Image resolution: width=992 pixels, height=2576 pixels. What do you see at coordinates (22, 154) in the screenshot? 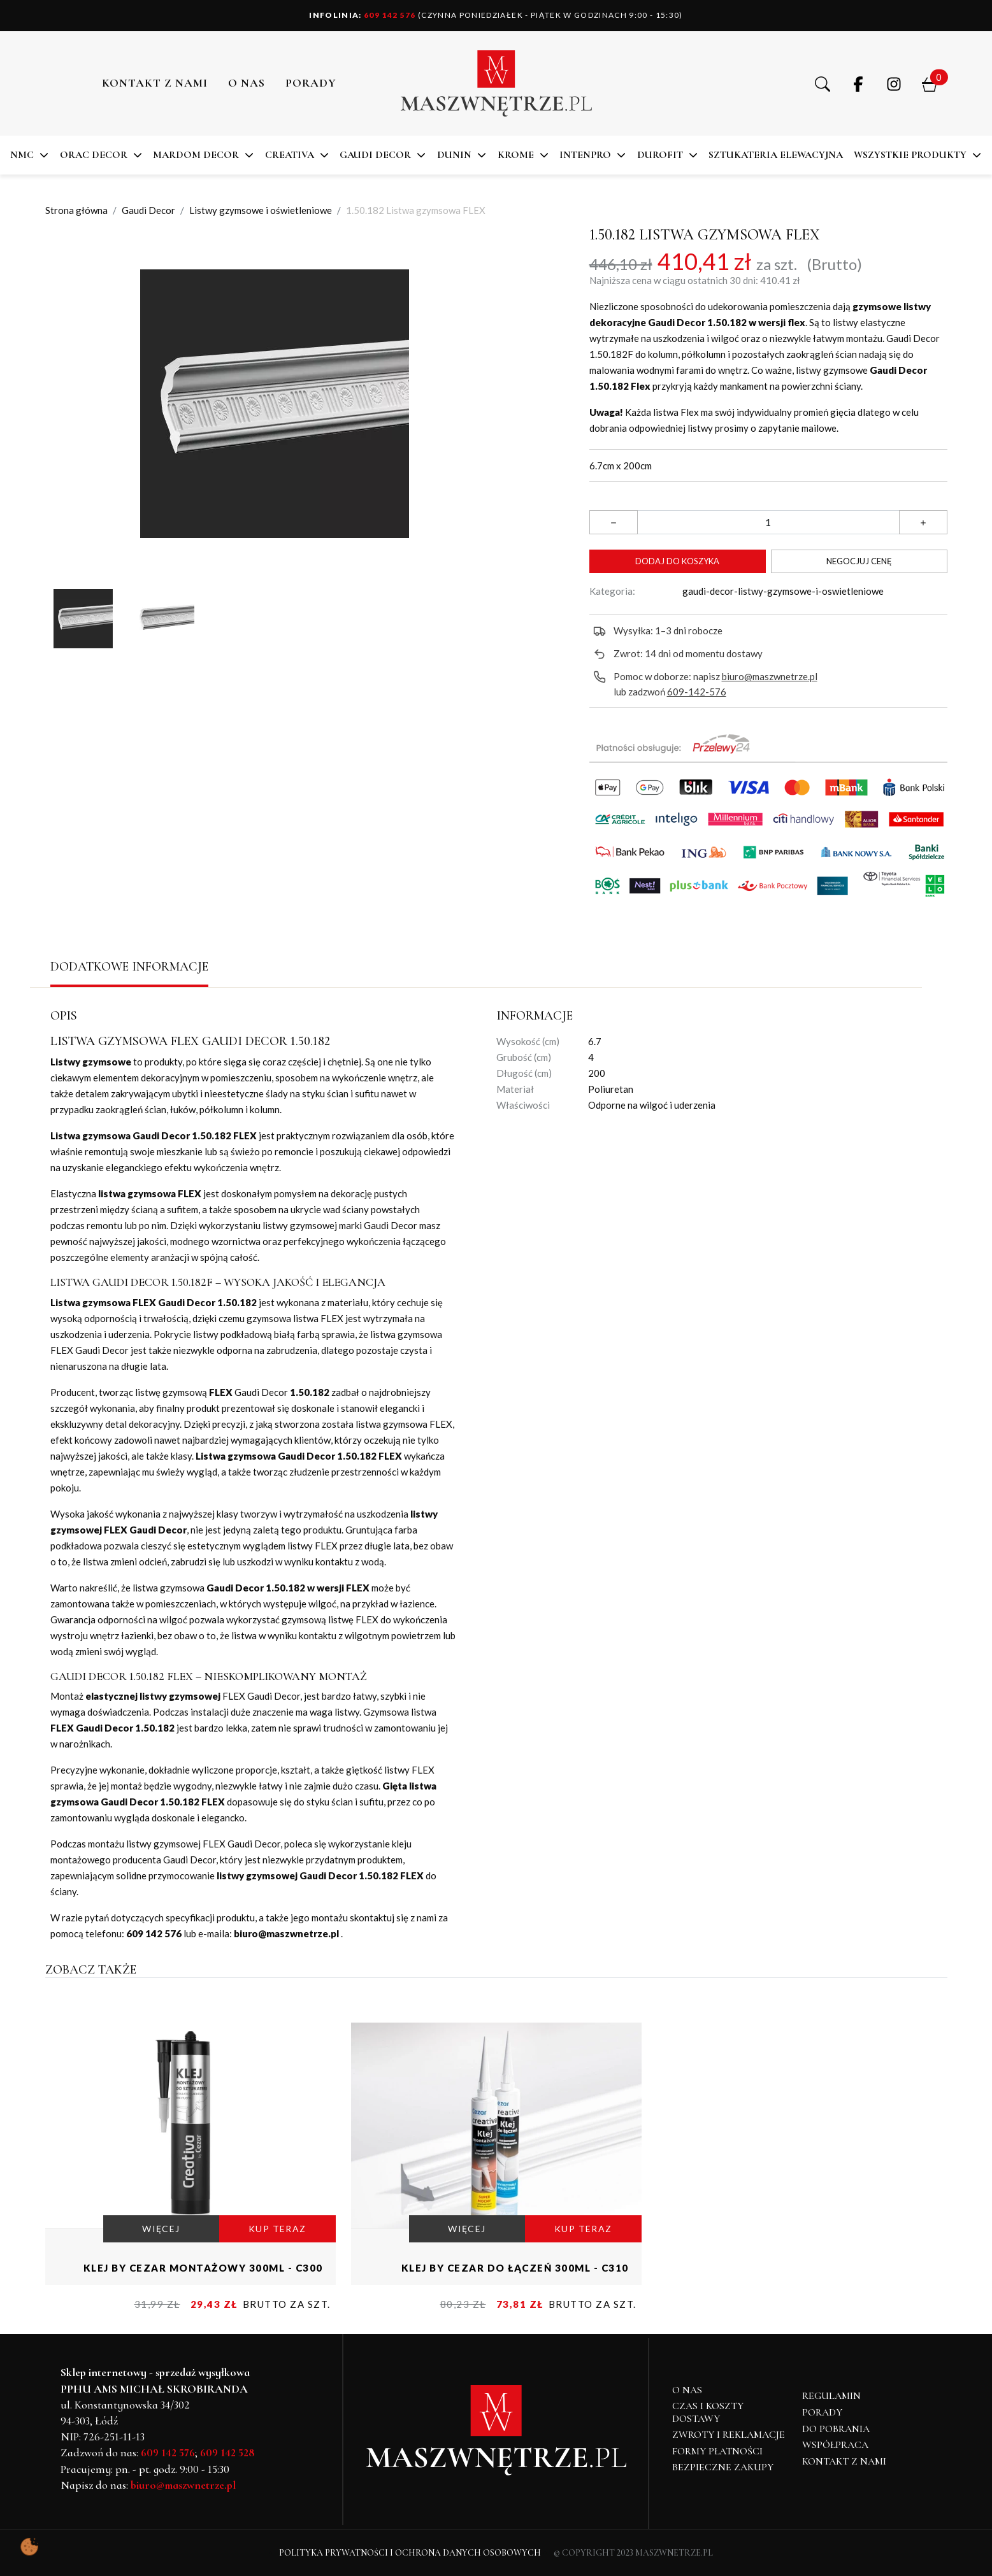
I see `NMC` at bounding box center [22, 154].